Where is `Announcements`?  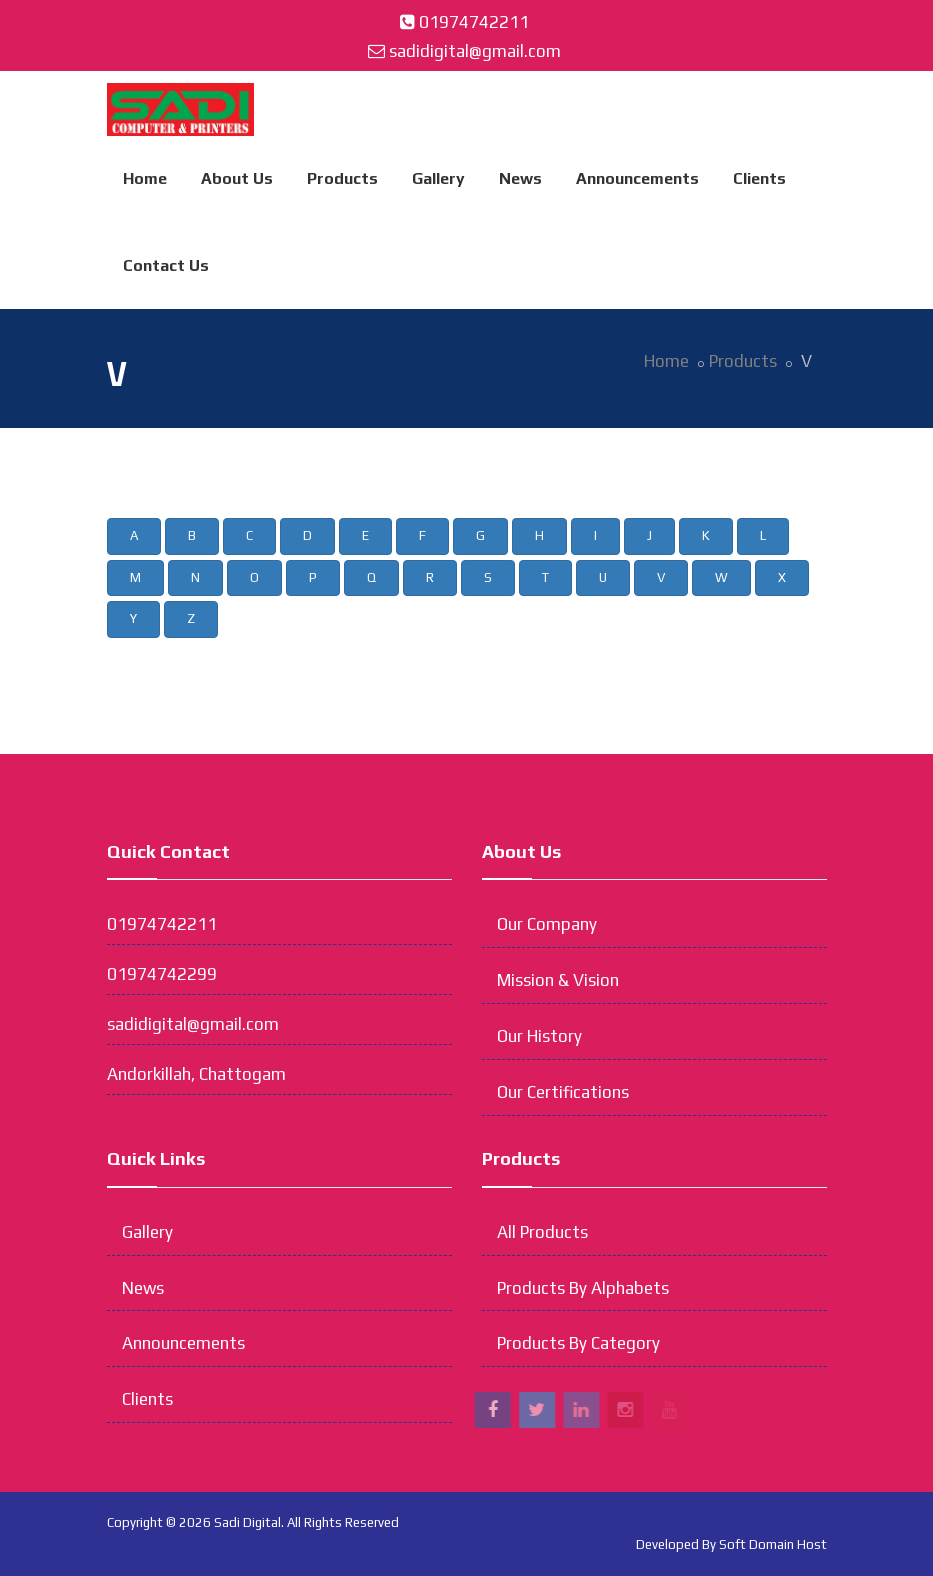 Announcements is located at coordinates (637, 178).